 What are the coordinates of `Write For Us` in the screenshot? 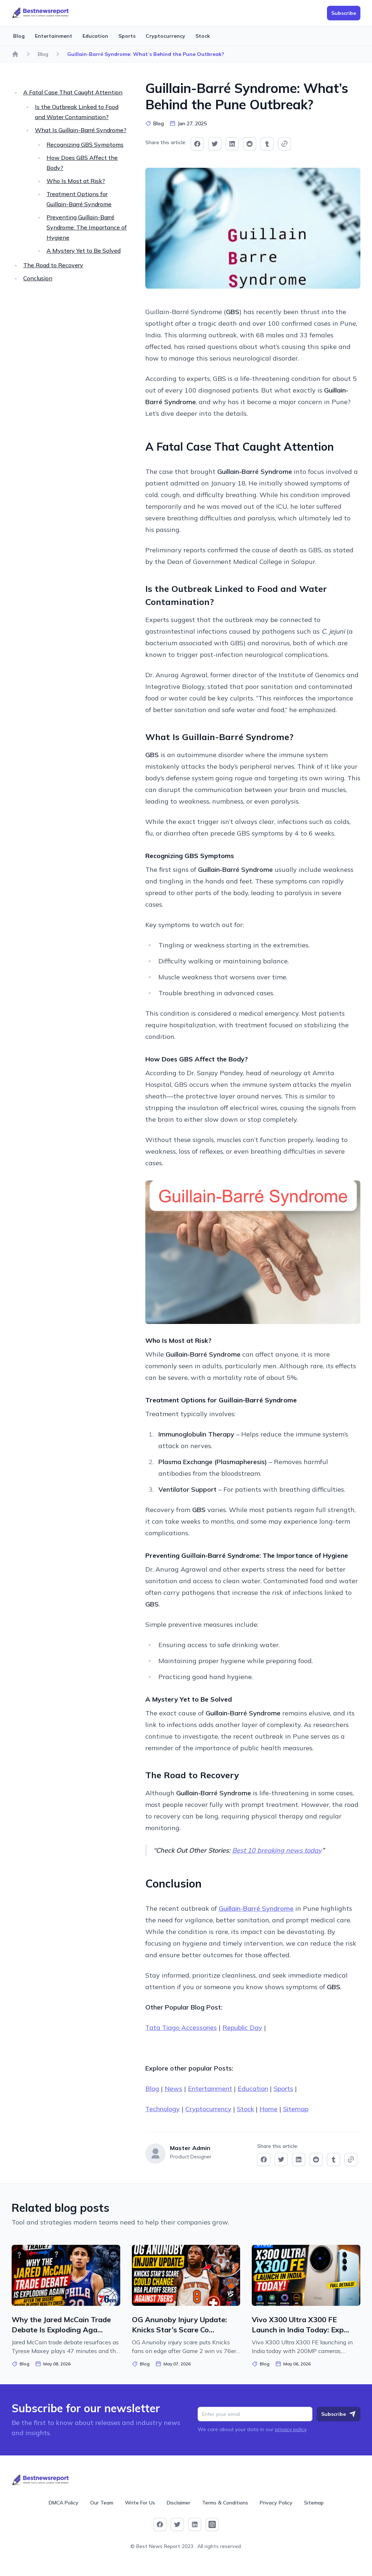 It's located at (140, 2502).